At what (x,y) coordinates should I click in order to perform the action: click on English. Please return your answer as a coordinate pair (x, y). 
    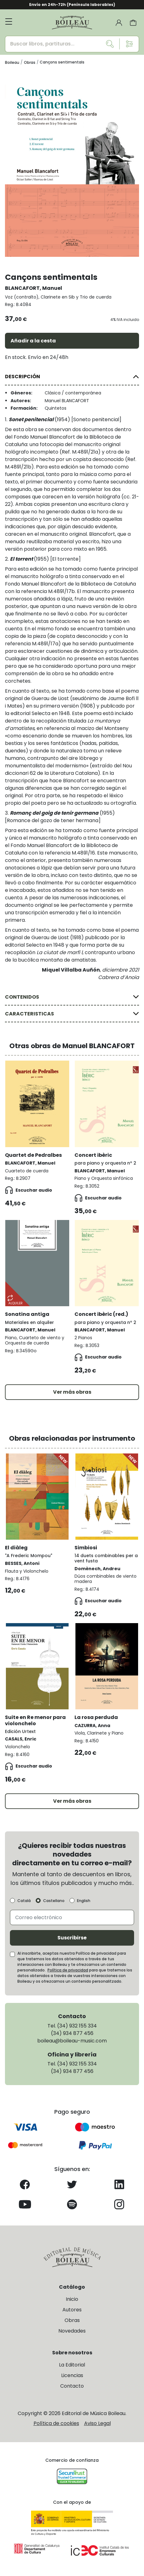
    Looking at the image, I should click on (83, 1901).